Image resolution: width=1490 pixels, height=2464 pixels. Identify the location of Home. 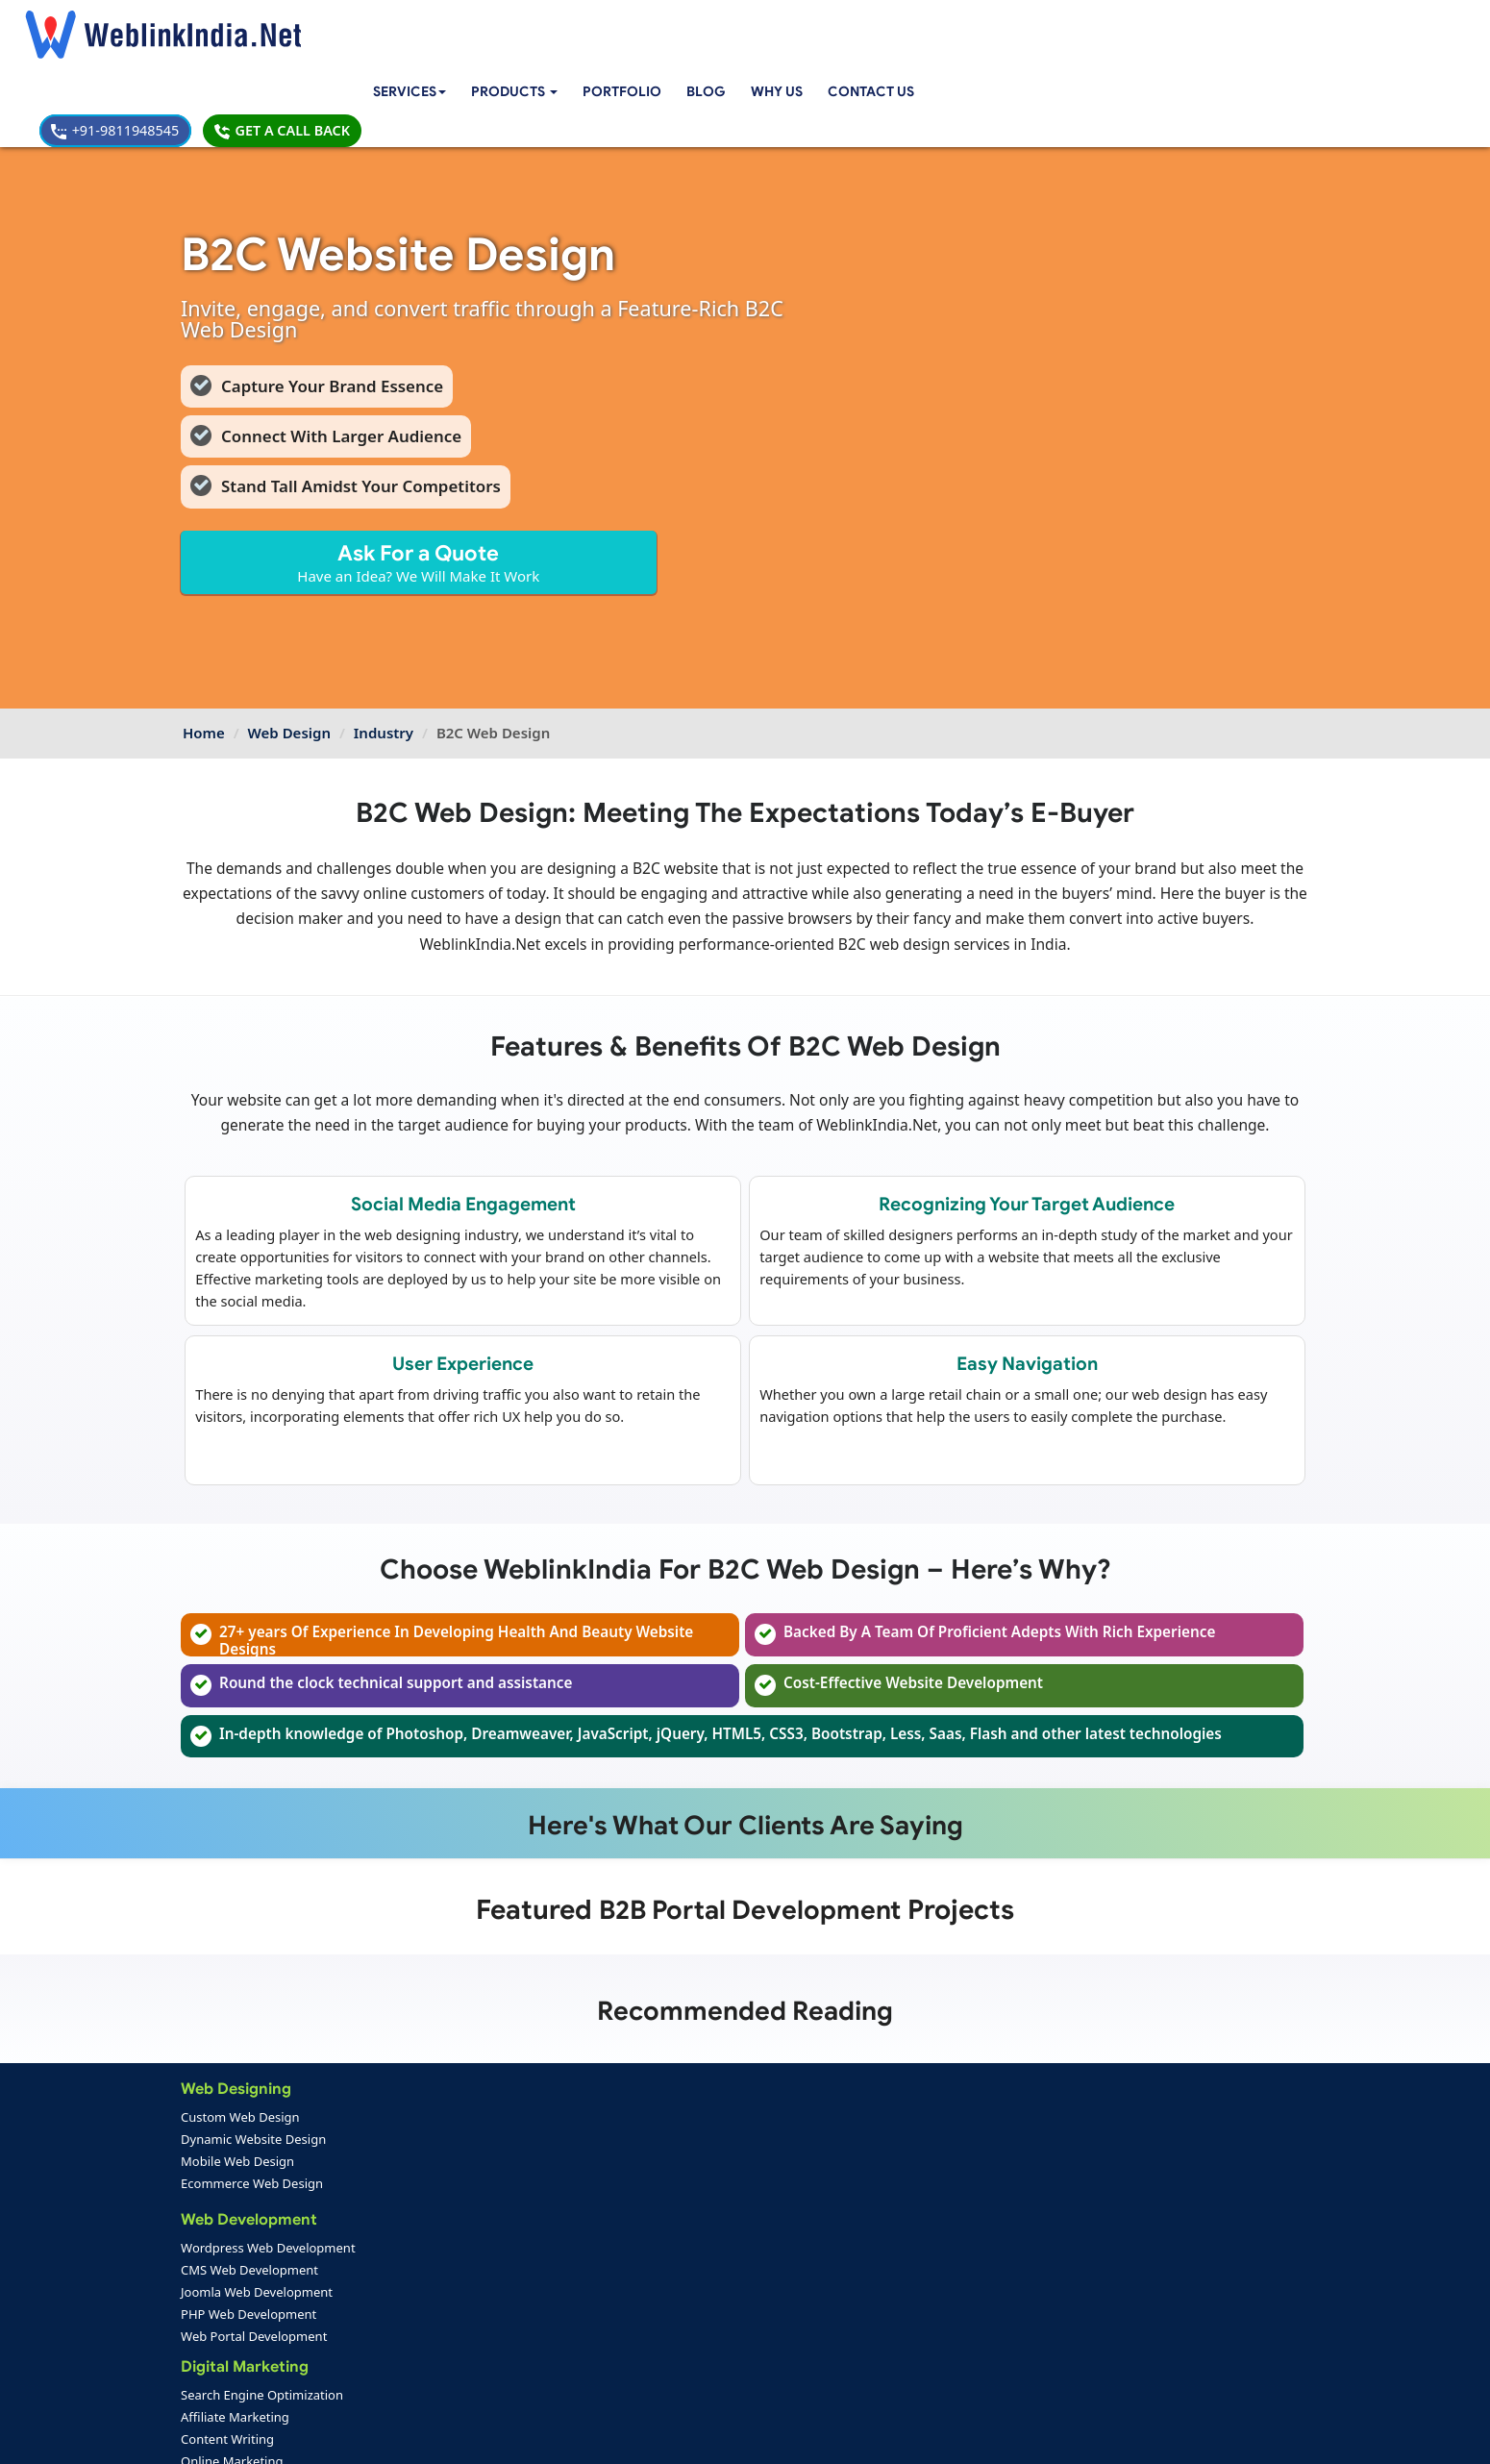
(204, 641).